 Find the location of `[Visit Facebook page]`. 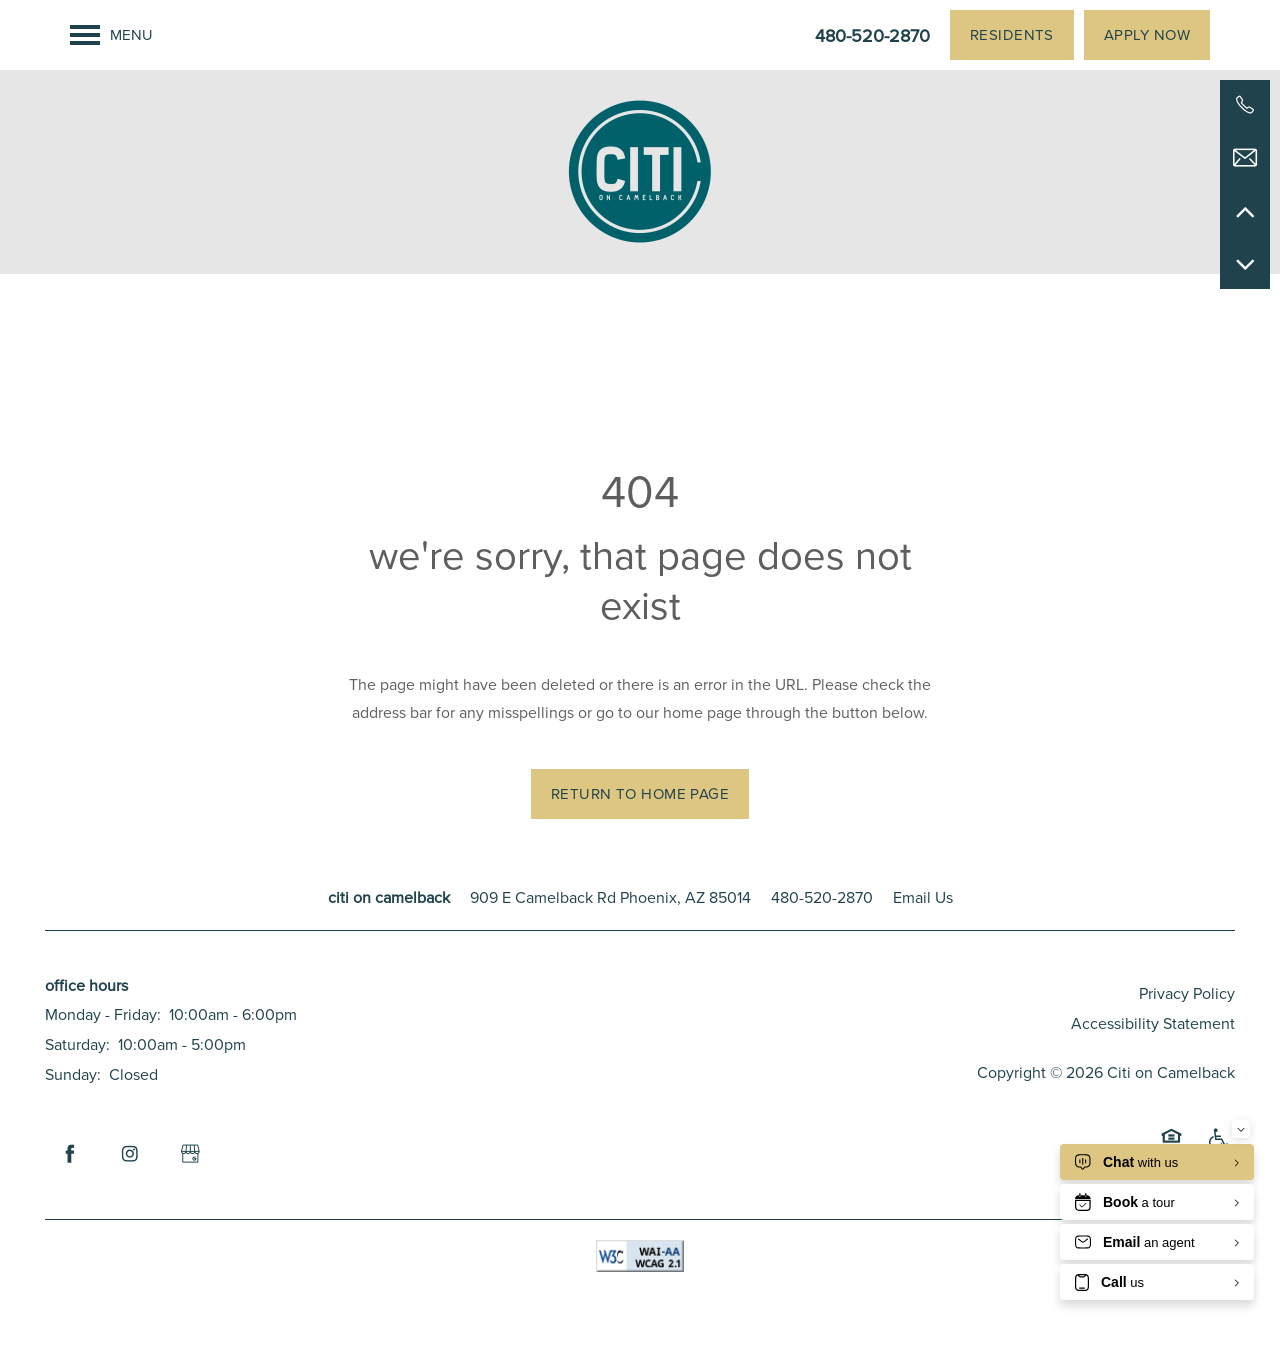

[Visit Facebook page] is located at coordinates (70, 1154).